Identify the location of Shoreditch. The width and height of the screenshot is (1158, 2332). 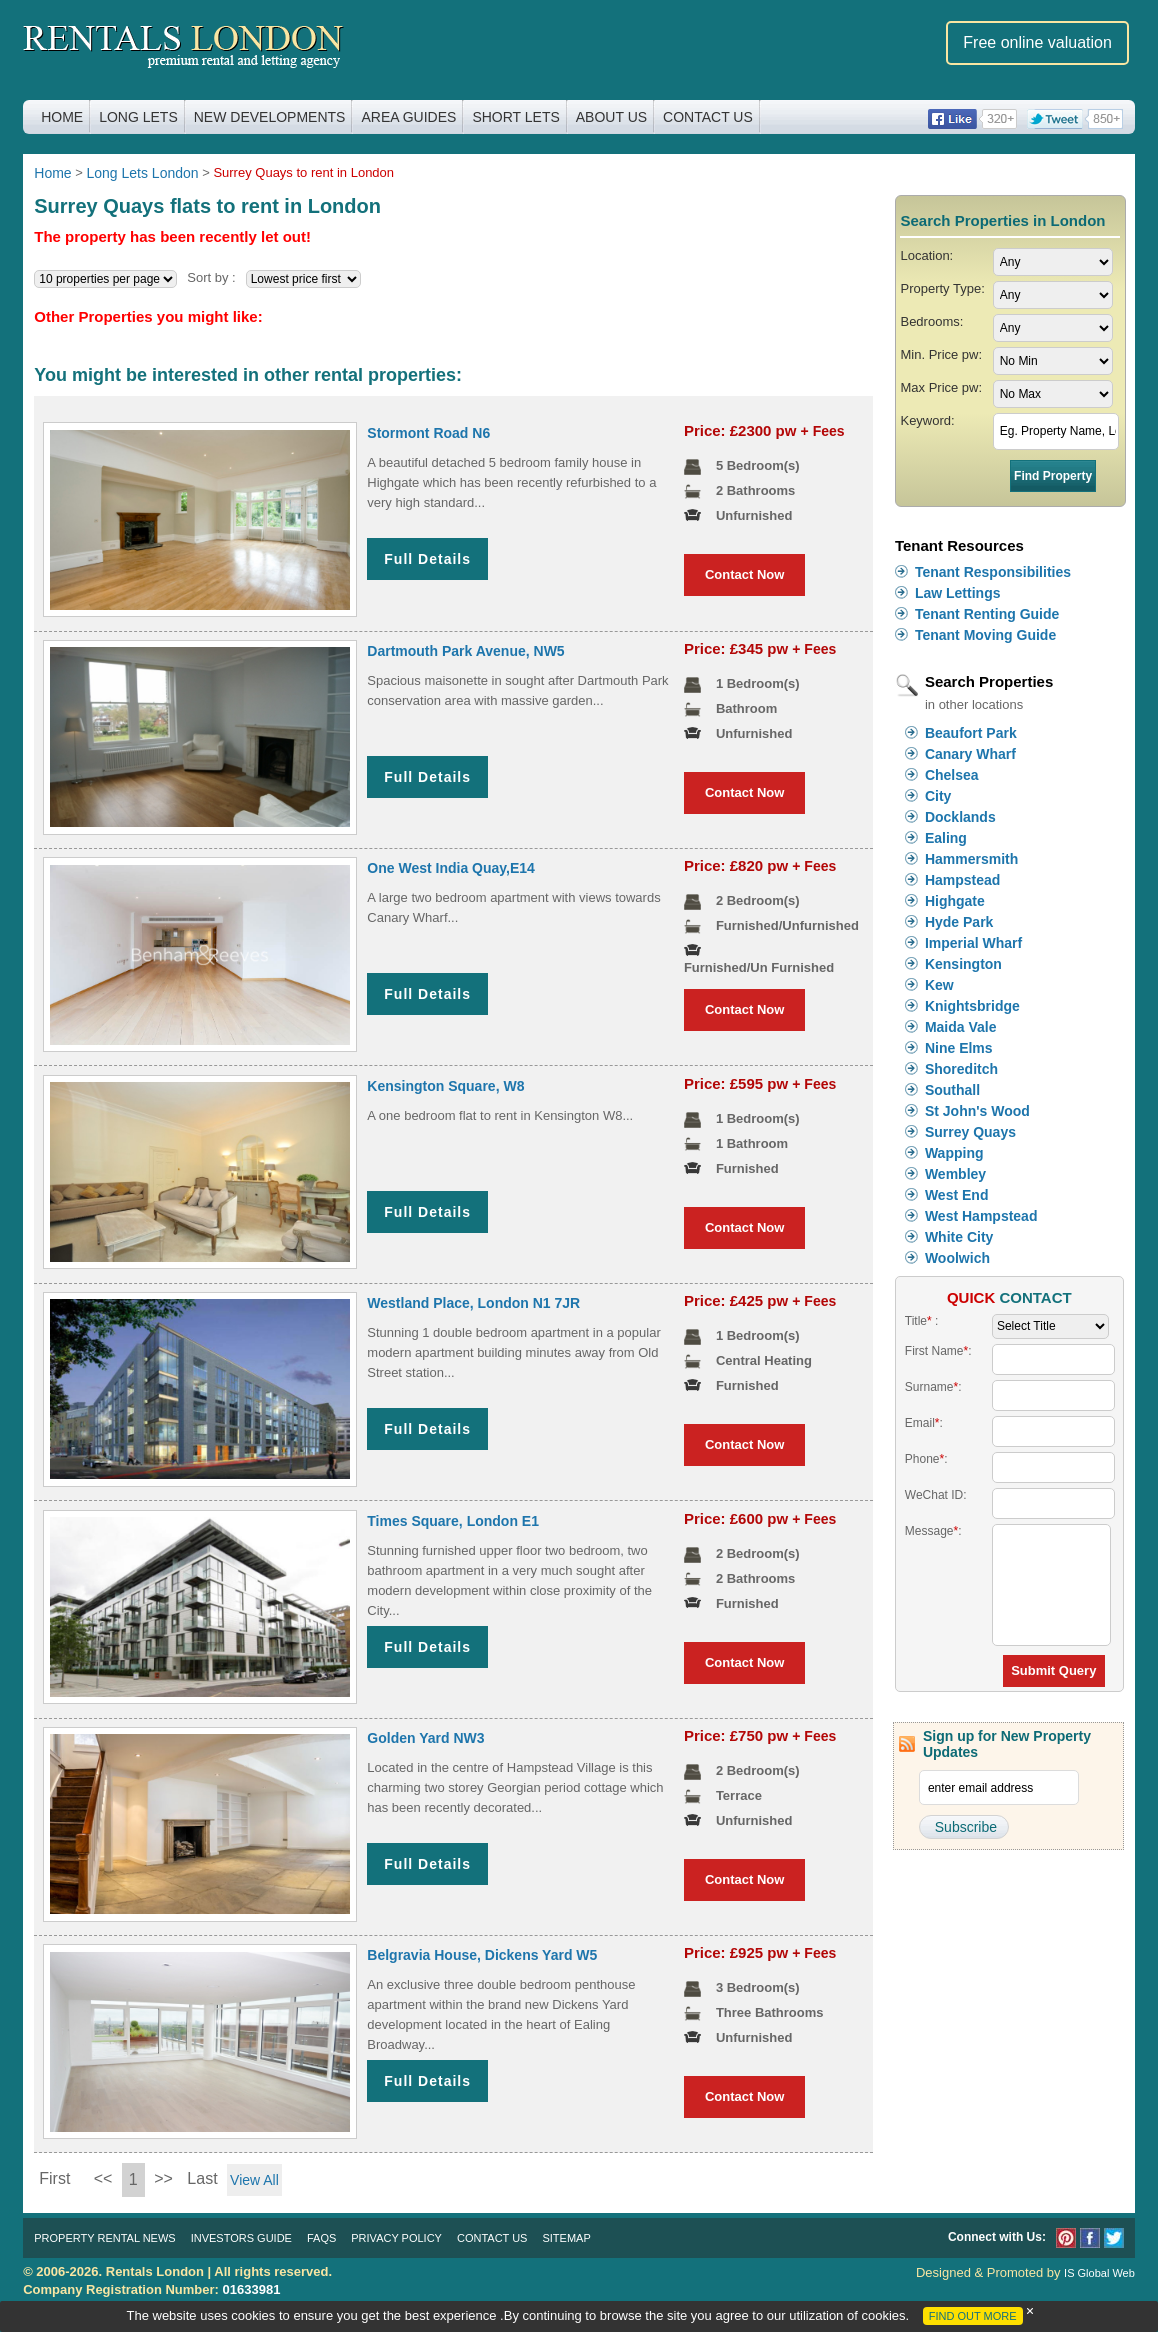
(961, 1069).